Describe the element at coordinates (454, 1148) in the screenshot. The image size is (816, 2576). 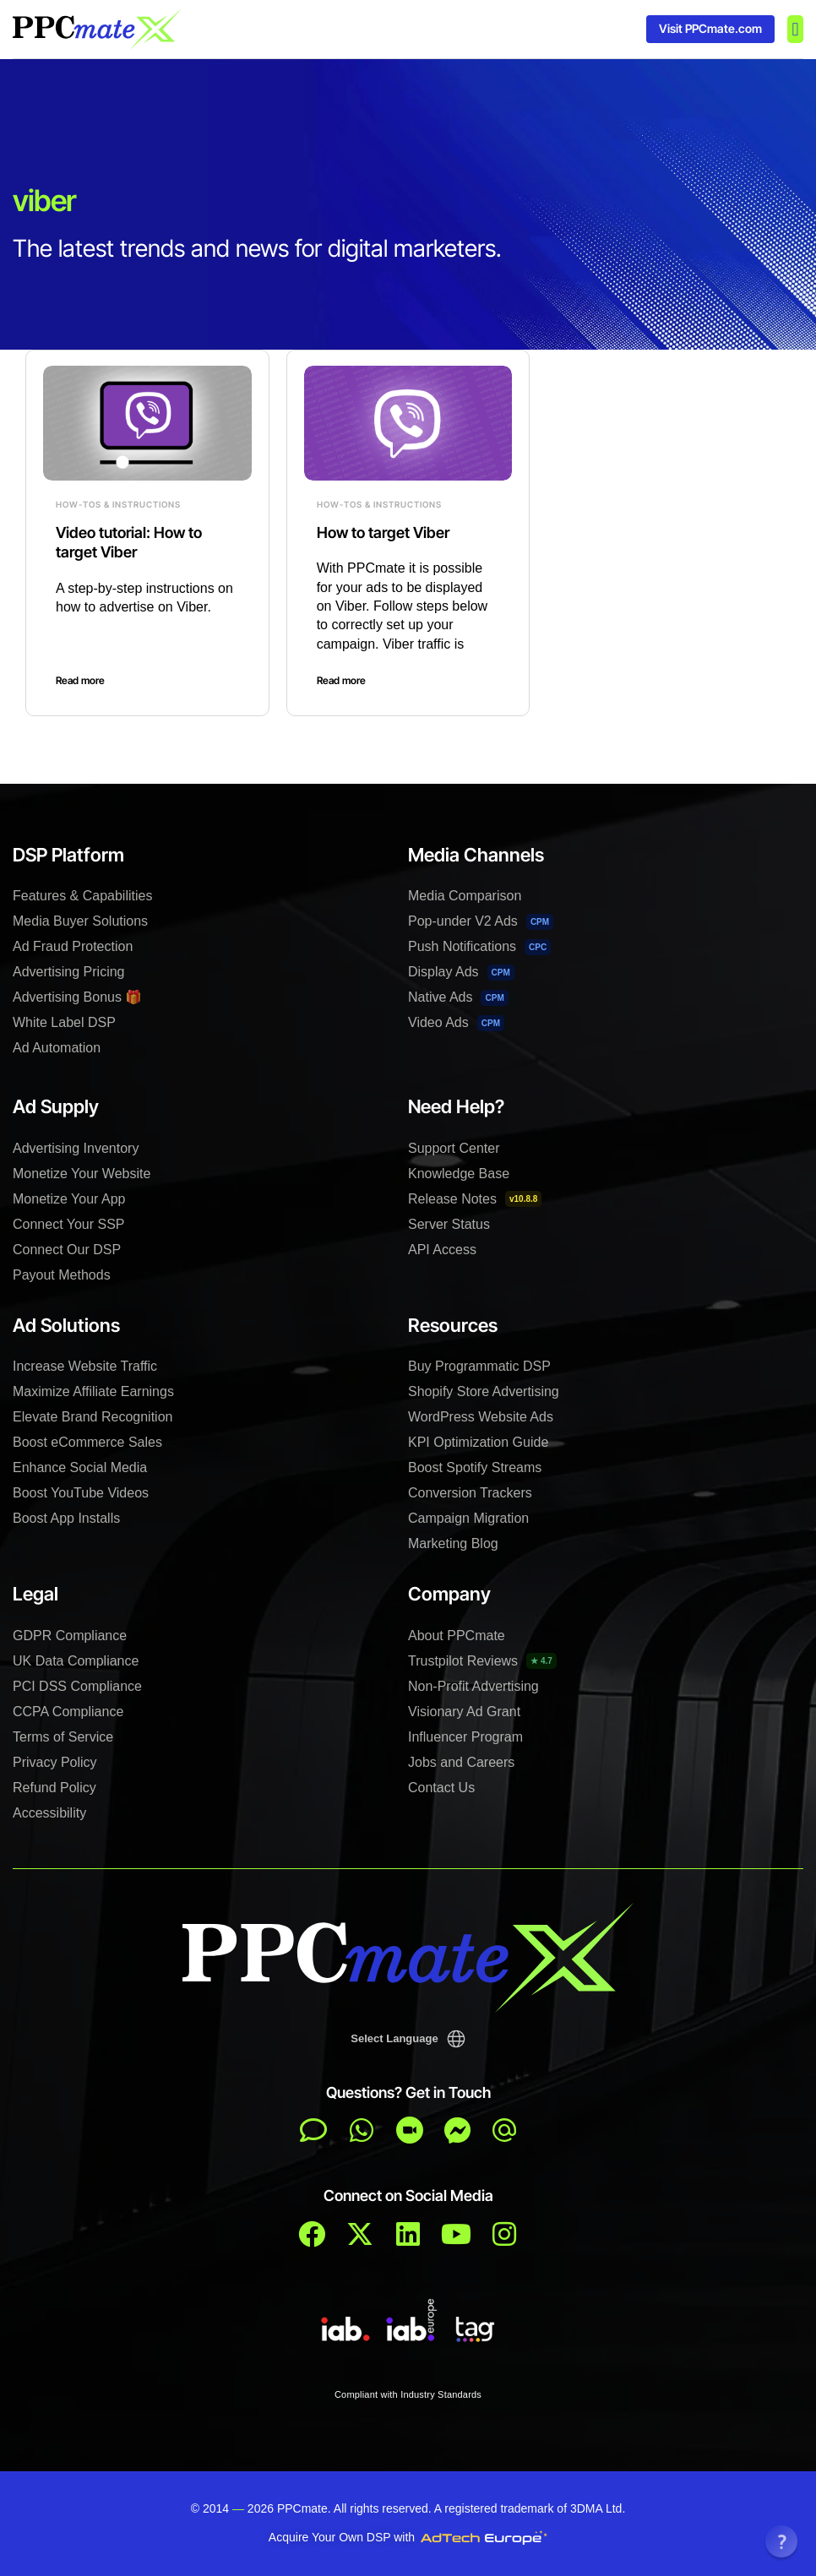
I see `Support Center` at that location.